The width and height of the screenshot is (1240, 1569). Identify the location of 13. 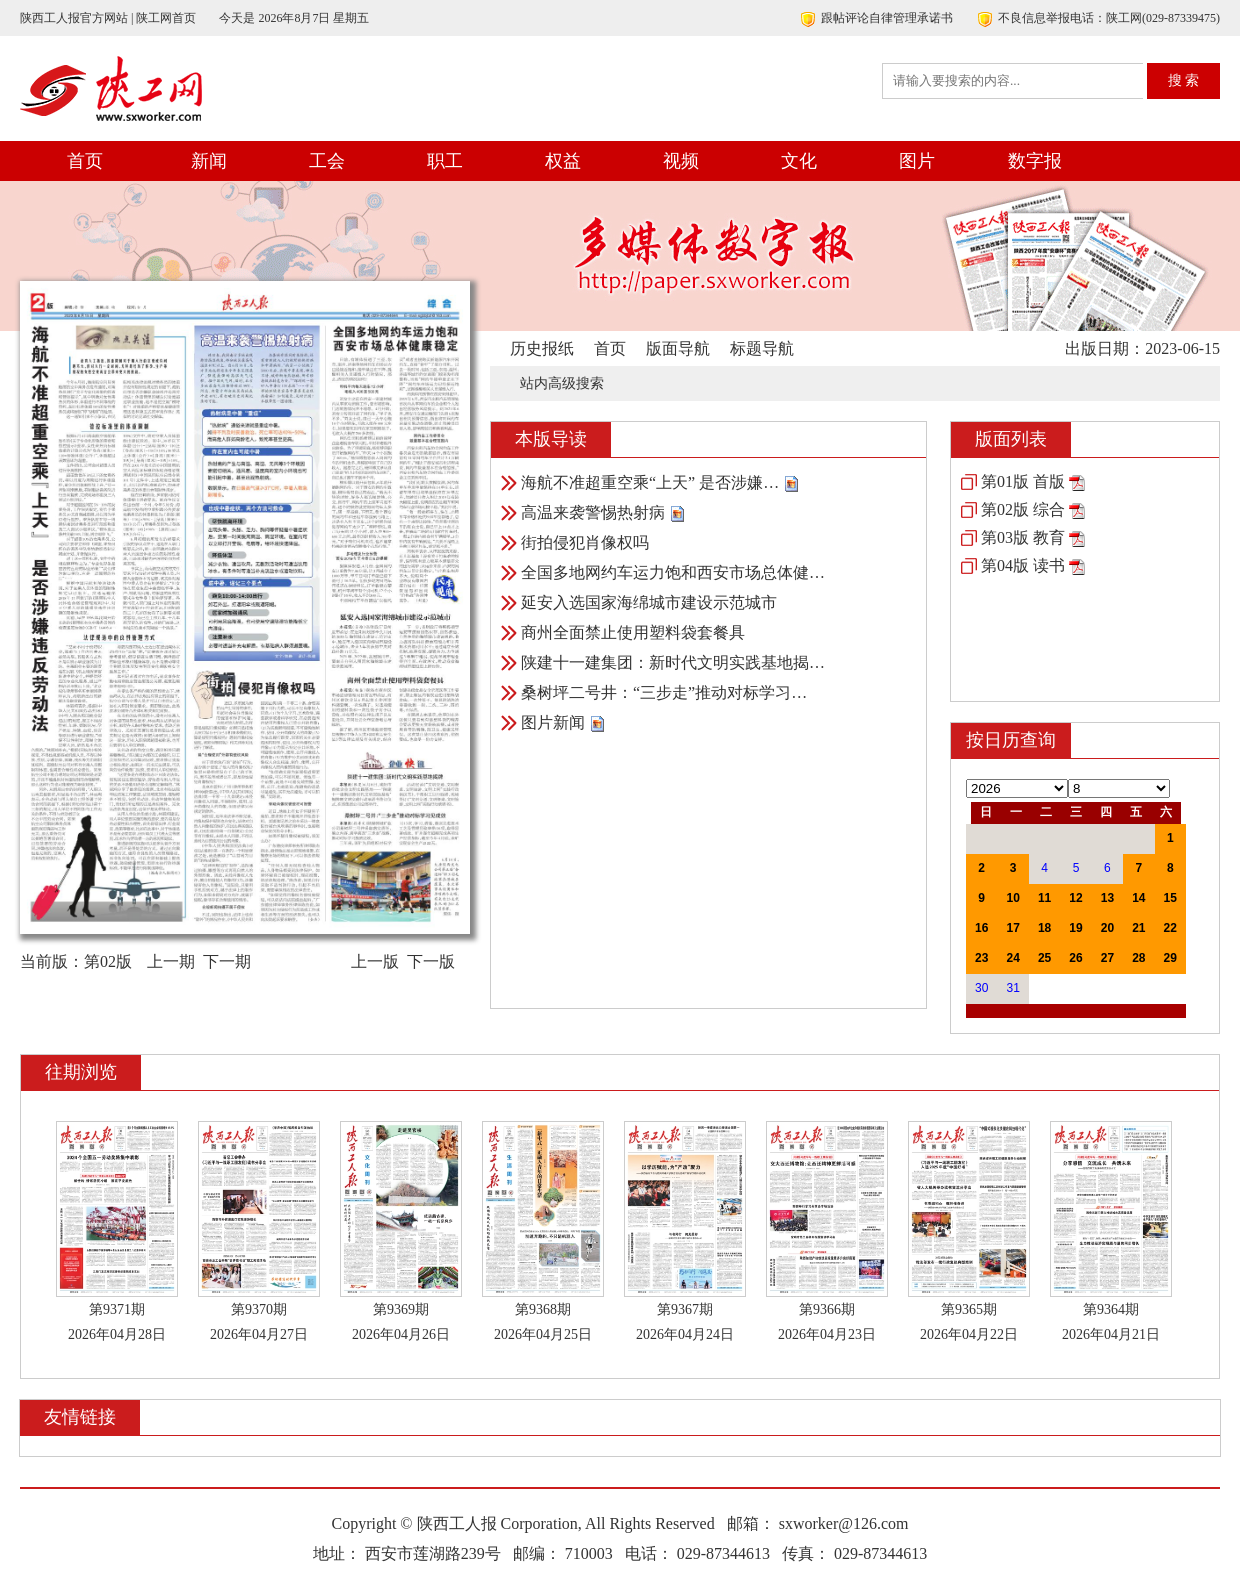
(1107, 898).